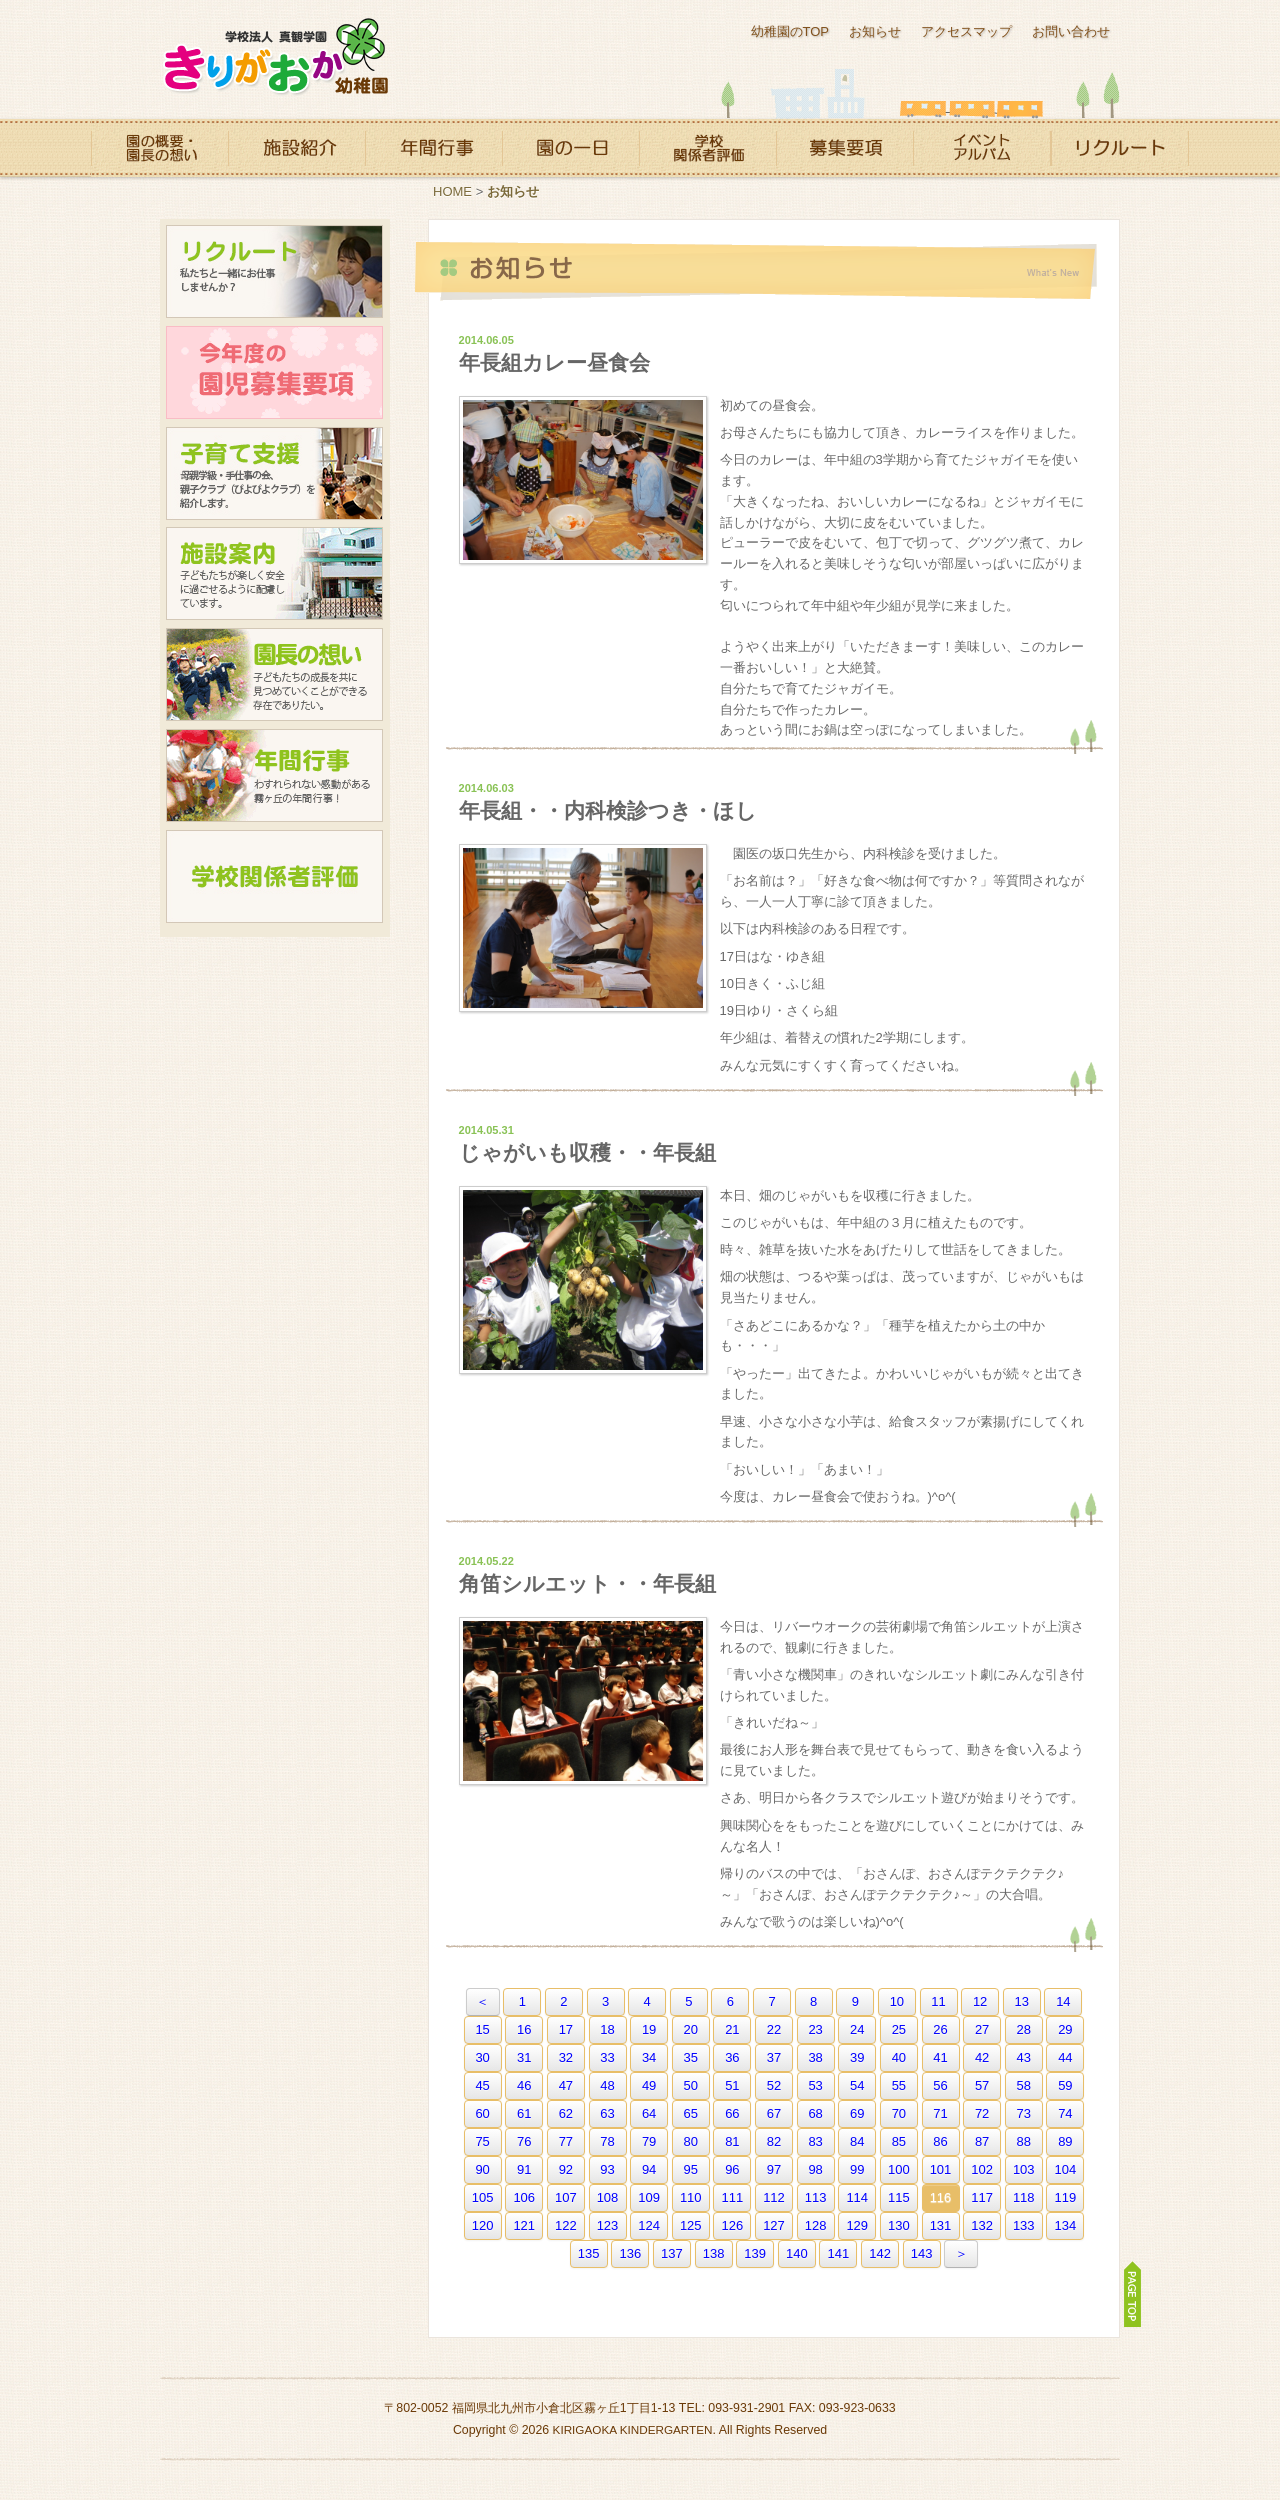  I want to click on 30, so click(482, 2057).